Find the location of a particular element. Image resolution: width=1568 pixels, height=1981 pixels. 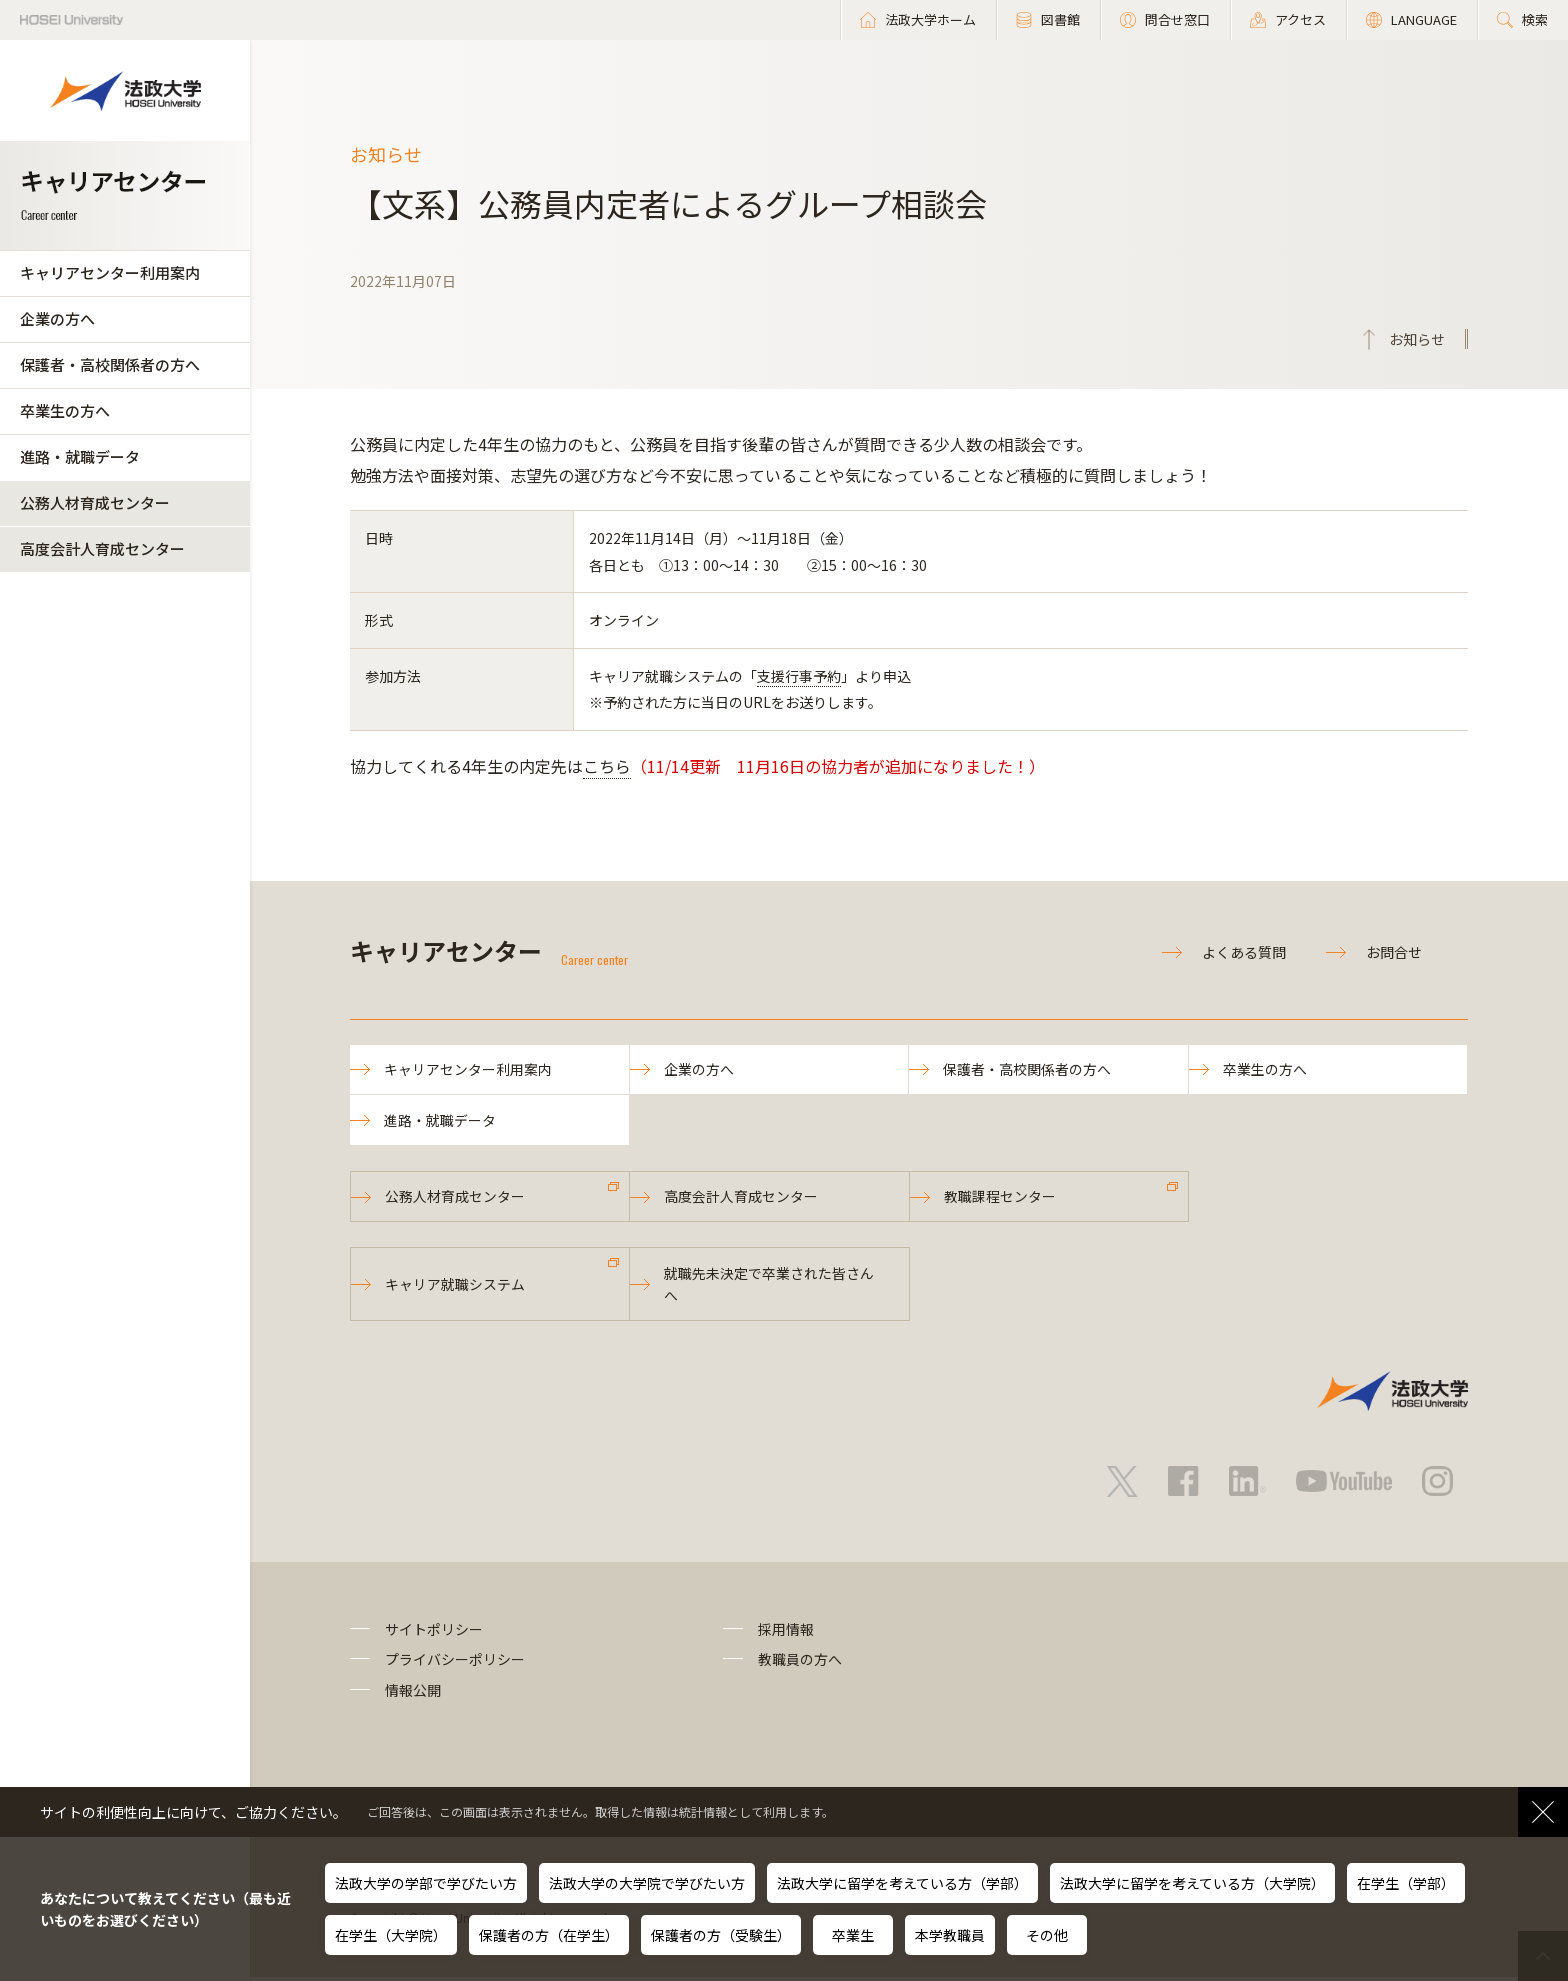

その他 is located at coordinates (1047, 1935).